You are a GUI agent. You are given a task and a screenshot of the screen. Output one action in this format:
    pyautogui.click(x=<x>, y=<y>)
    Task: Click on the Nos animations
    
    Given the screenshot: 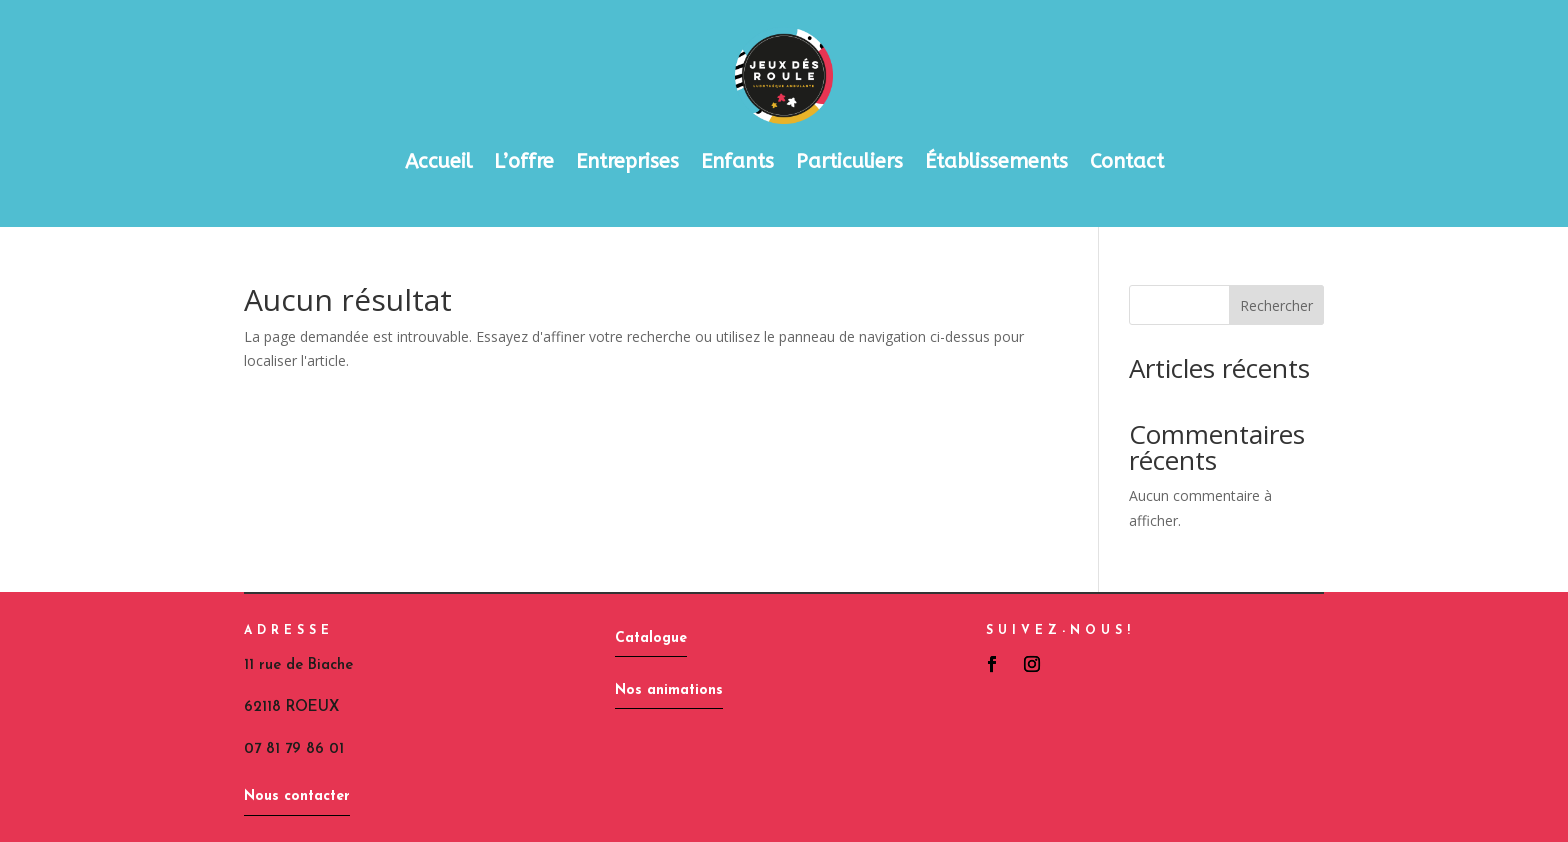 What is the action you would take?
    pyautogui.click(x=669, y=690)
    